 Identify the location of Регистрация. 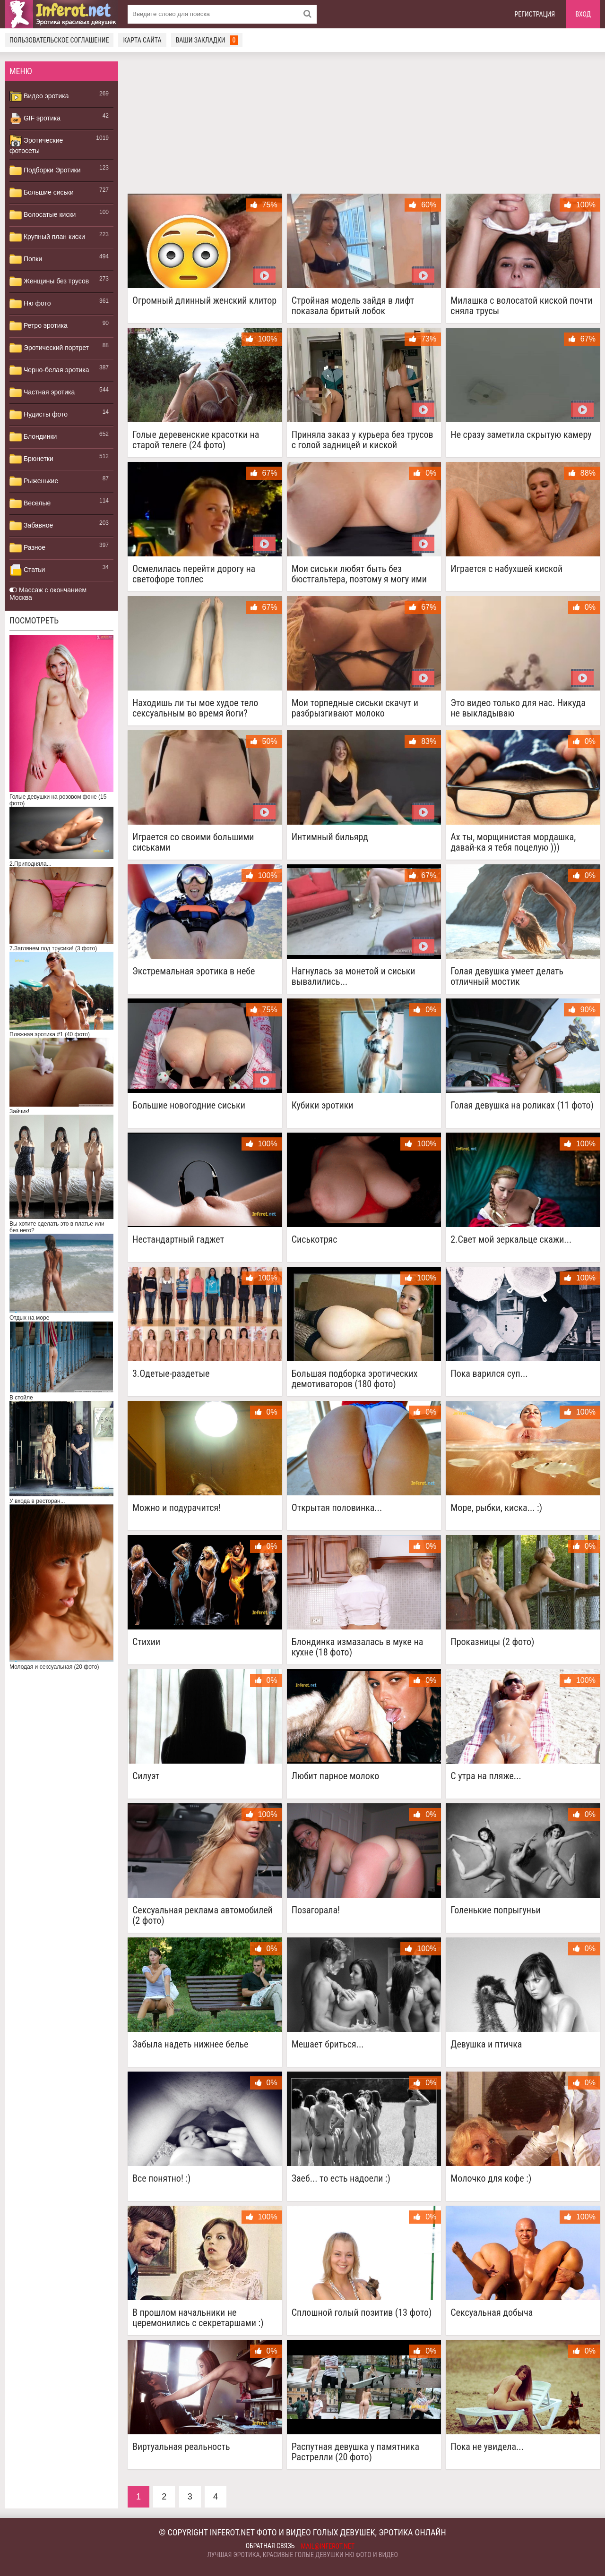
(535, 14).